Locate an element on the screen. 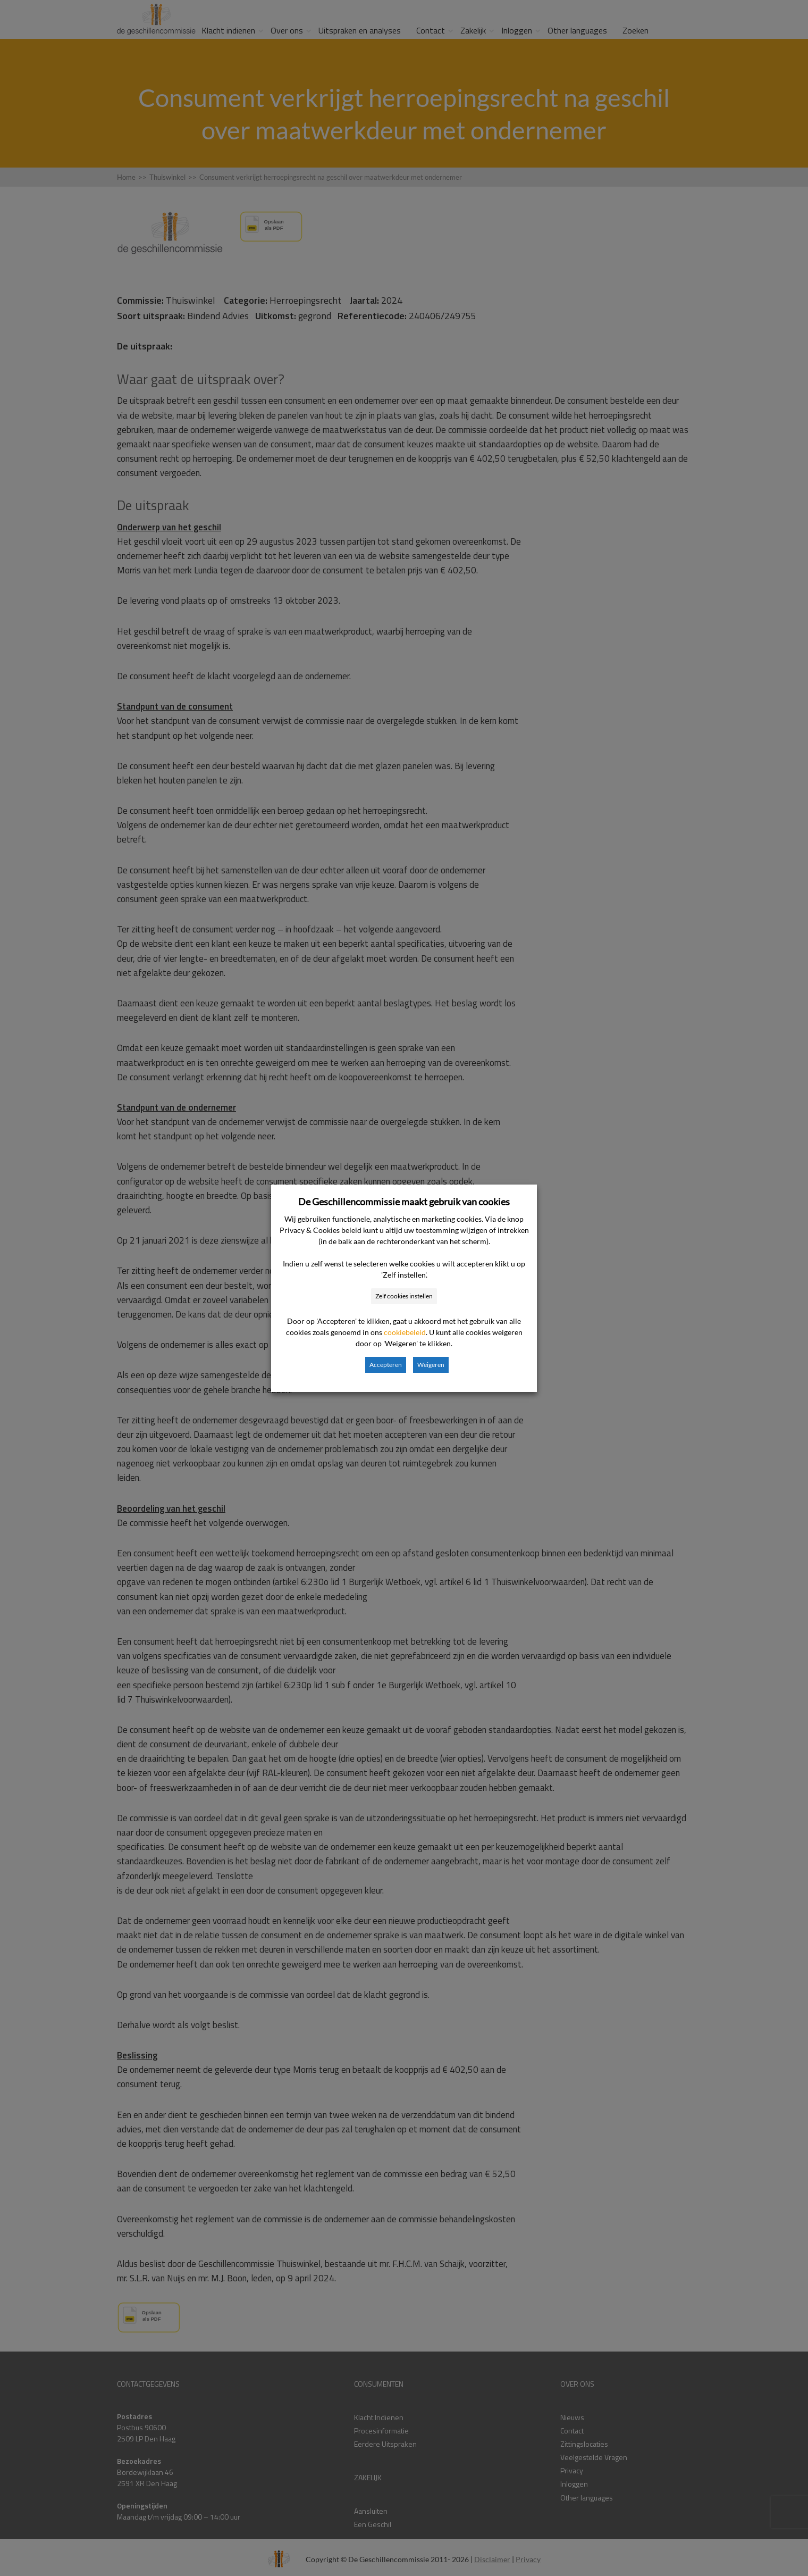 The image size is (808, 2576). cookiebeleid is located at coordinates (405, 1332).